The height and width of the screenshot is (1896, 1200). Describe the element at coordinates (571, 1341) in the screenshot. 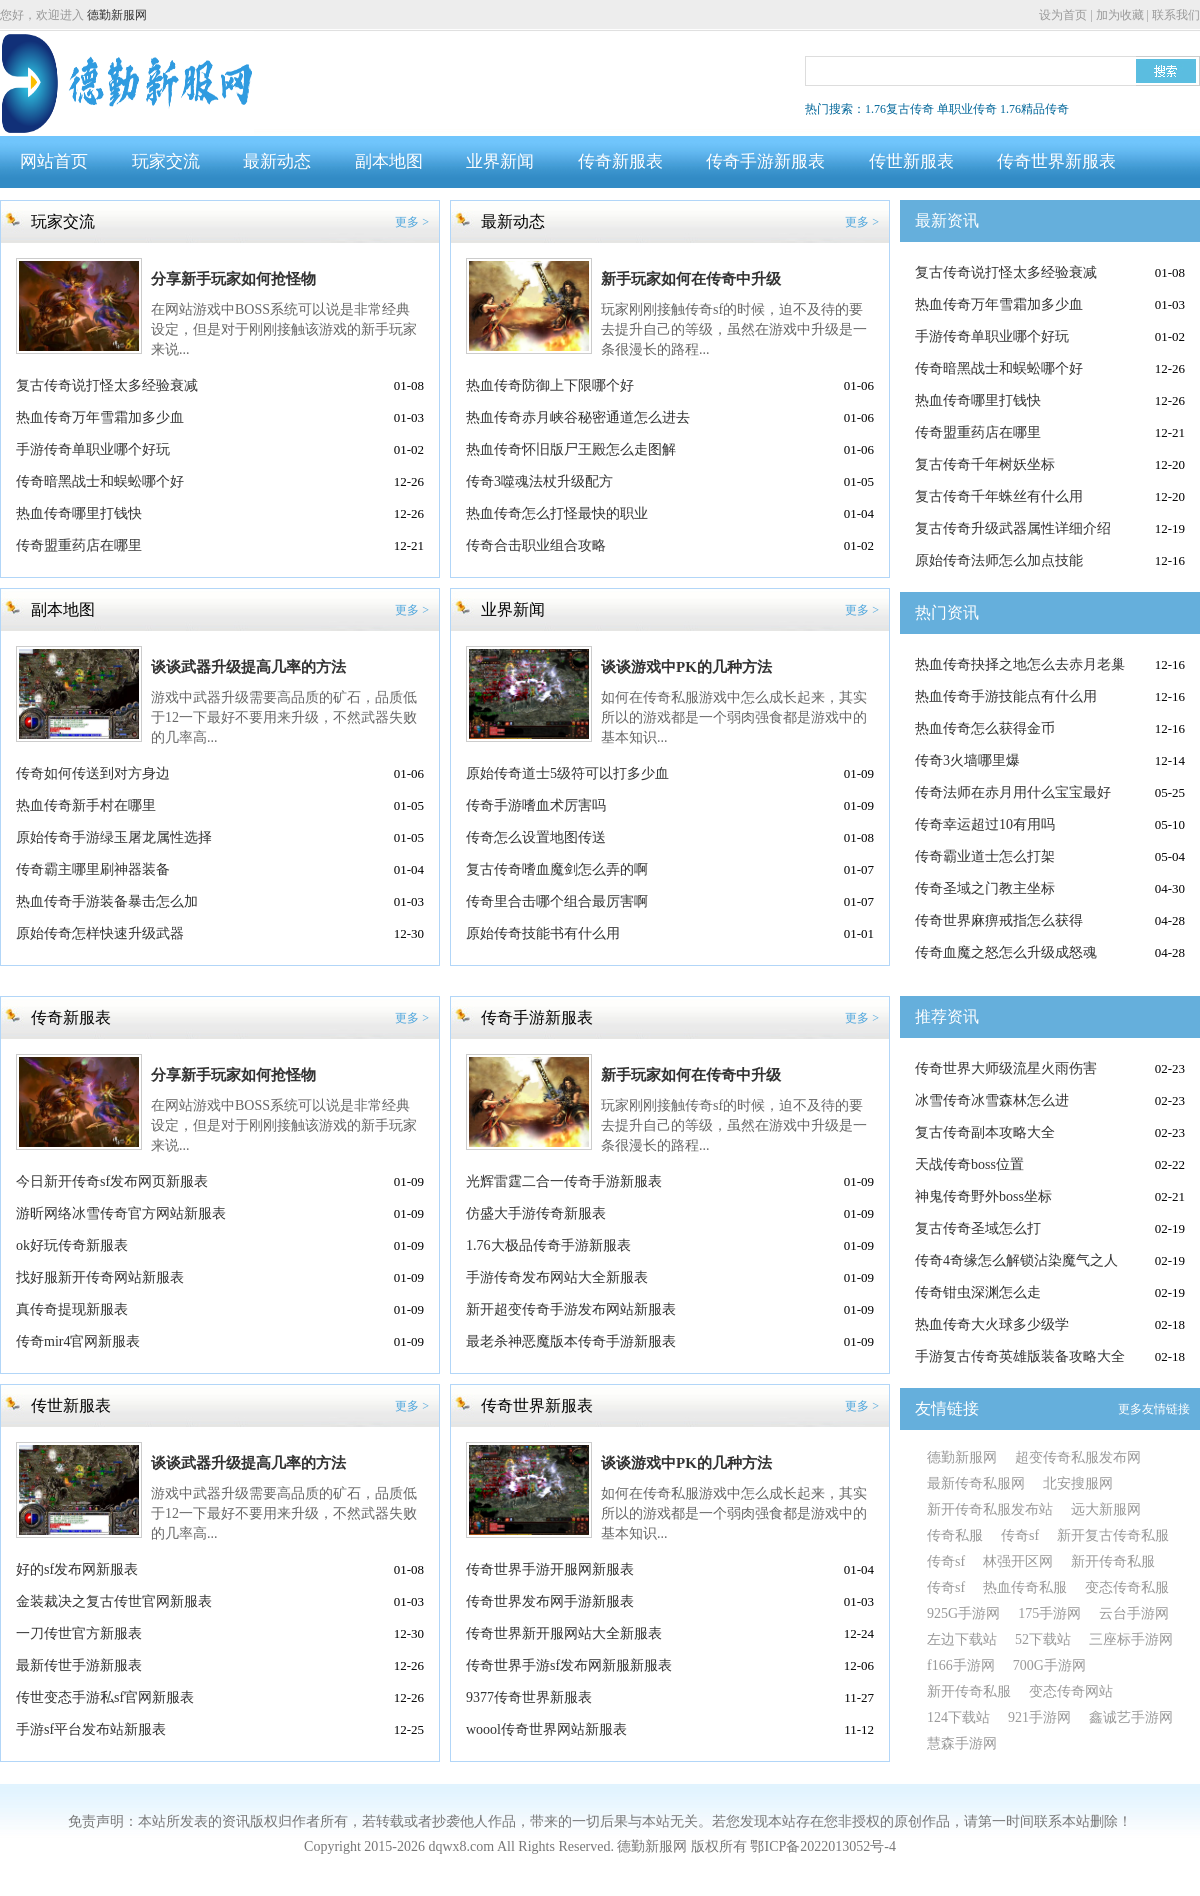

I see `最老杀神恶魔版本传奇手游新服表` at that location.